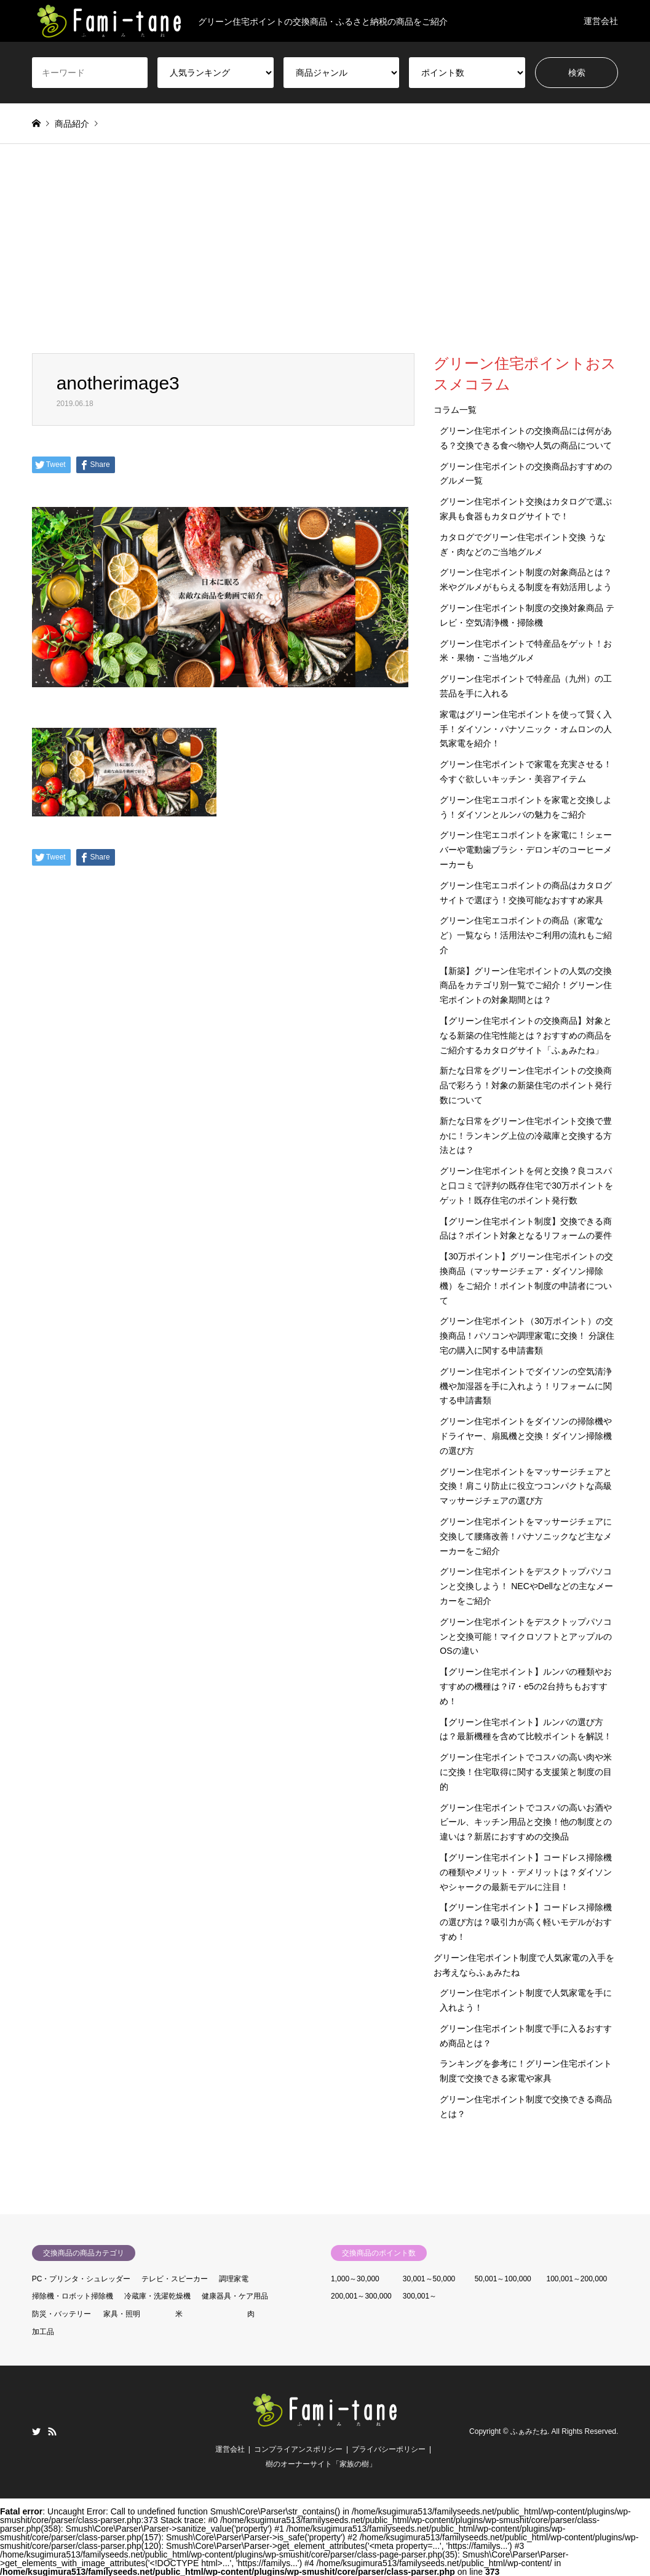  What do you see at coordinates (420, 2296) in the screenshot?
I see `300,001～` at bounding box center [420, 2296].